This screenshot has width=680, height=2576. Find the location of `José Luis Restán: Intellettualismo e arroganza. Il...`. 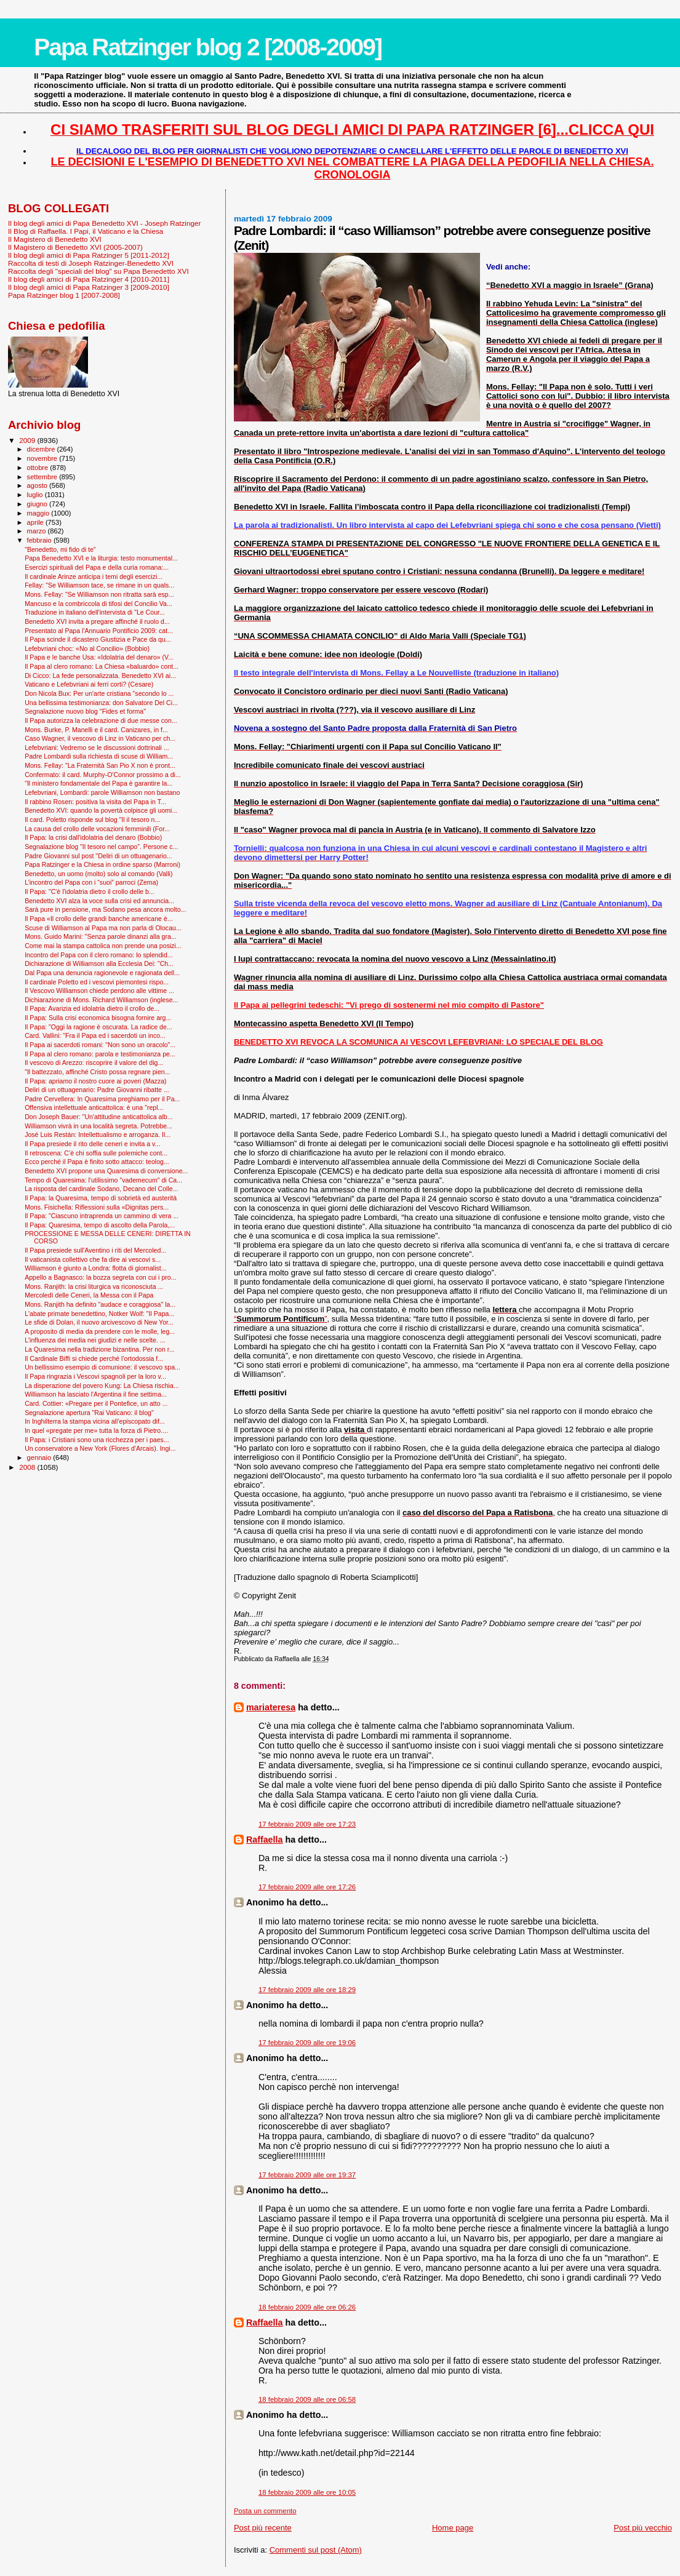

José Luis Restán: Intellettualismo e arroganza. Il... is located at coordinates (97, 1134).